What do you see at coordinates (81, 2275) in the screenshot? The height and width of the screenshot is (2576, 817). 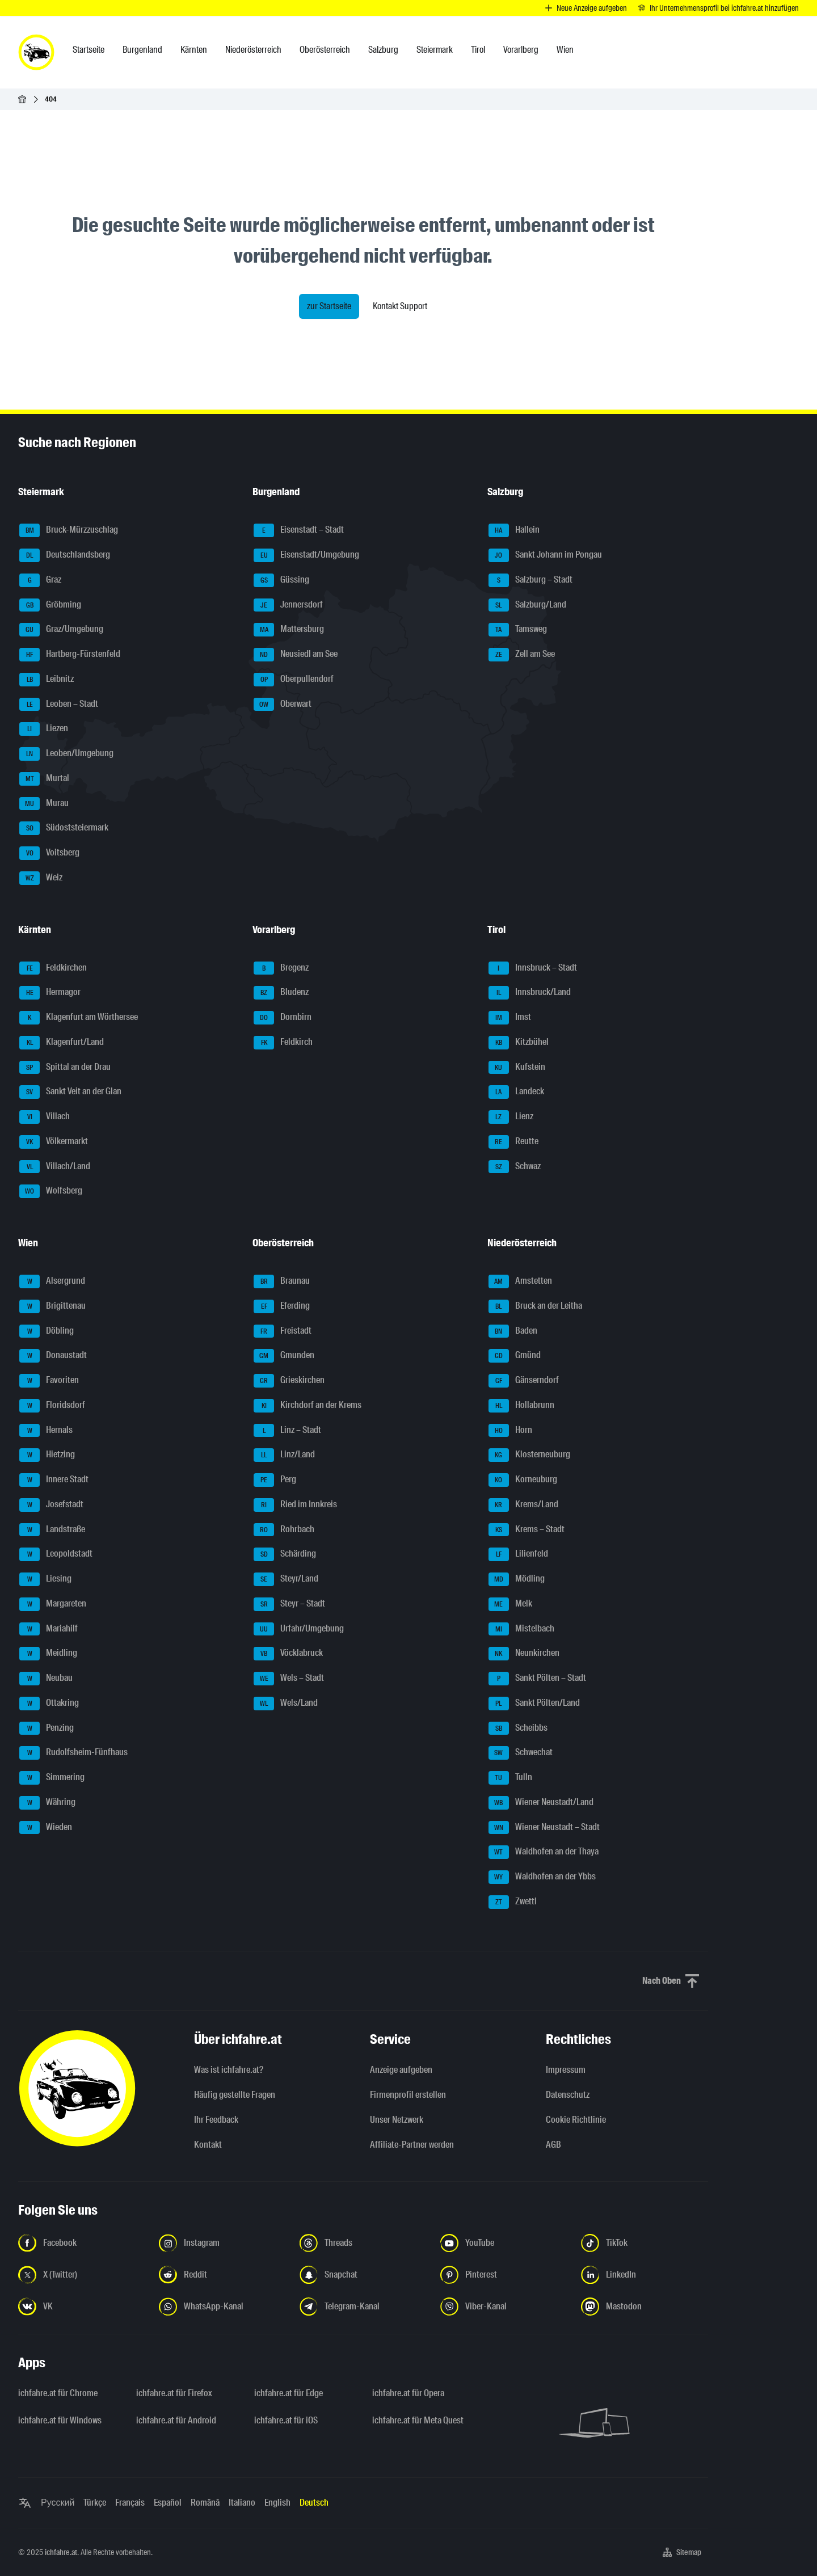 I see `[Folge uns auf X (Twitter) - Link in neuem Tab öffnen]` at bounding box center [81, 2275].